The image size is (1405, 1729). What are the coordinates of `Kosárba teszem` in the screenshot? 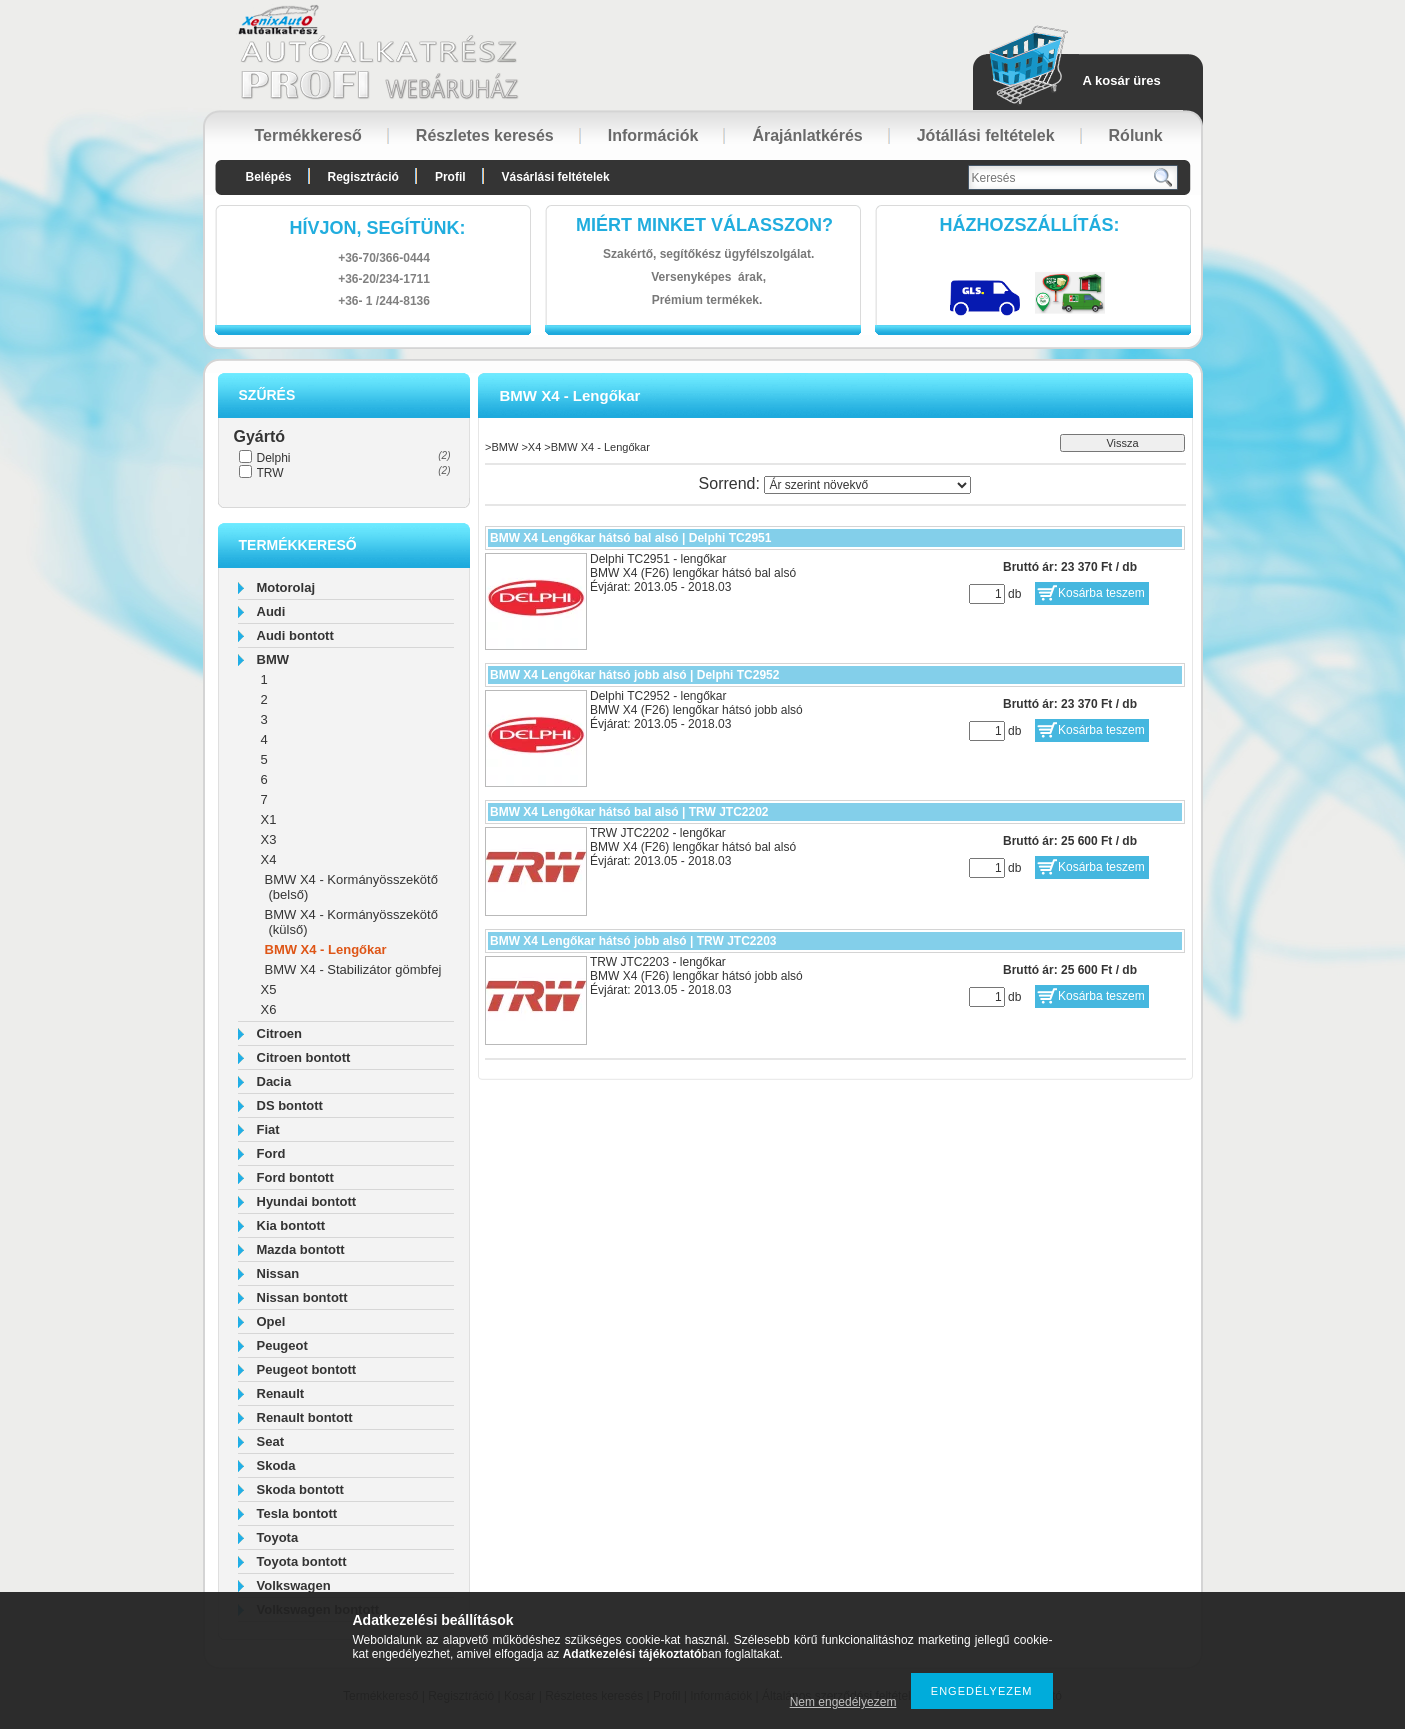 It's located at (1101, 593).